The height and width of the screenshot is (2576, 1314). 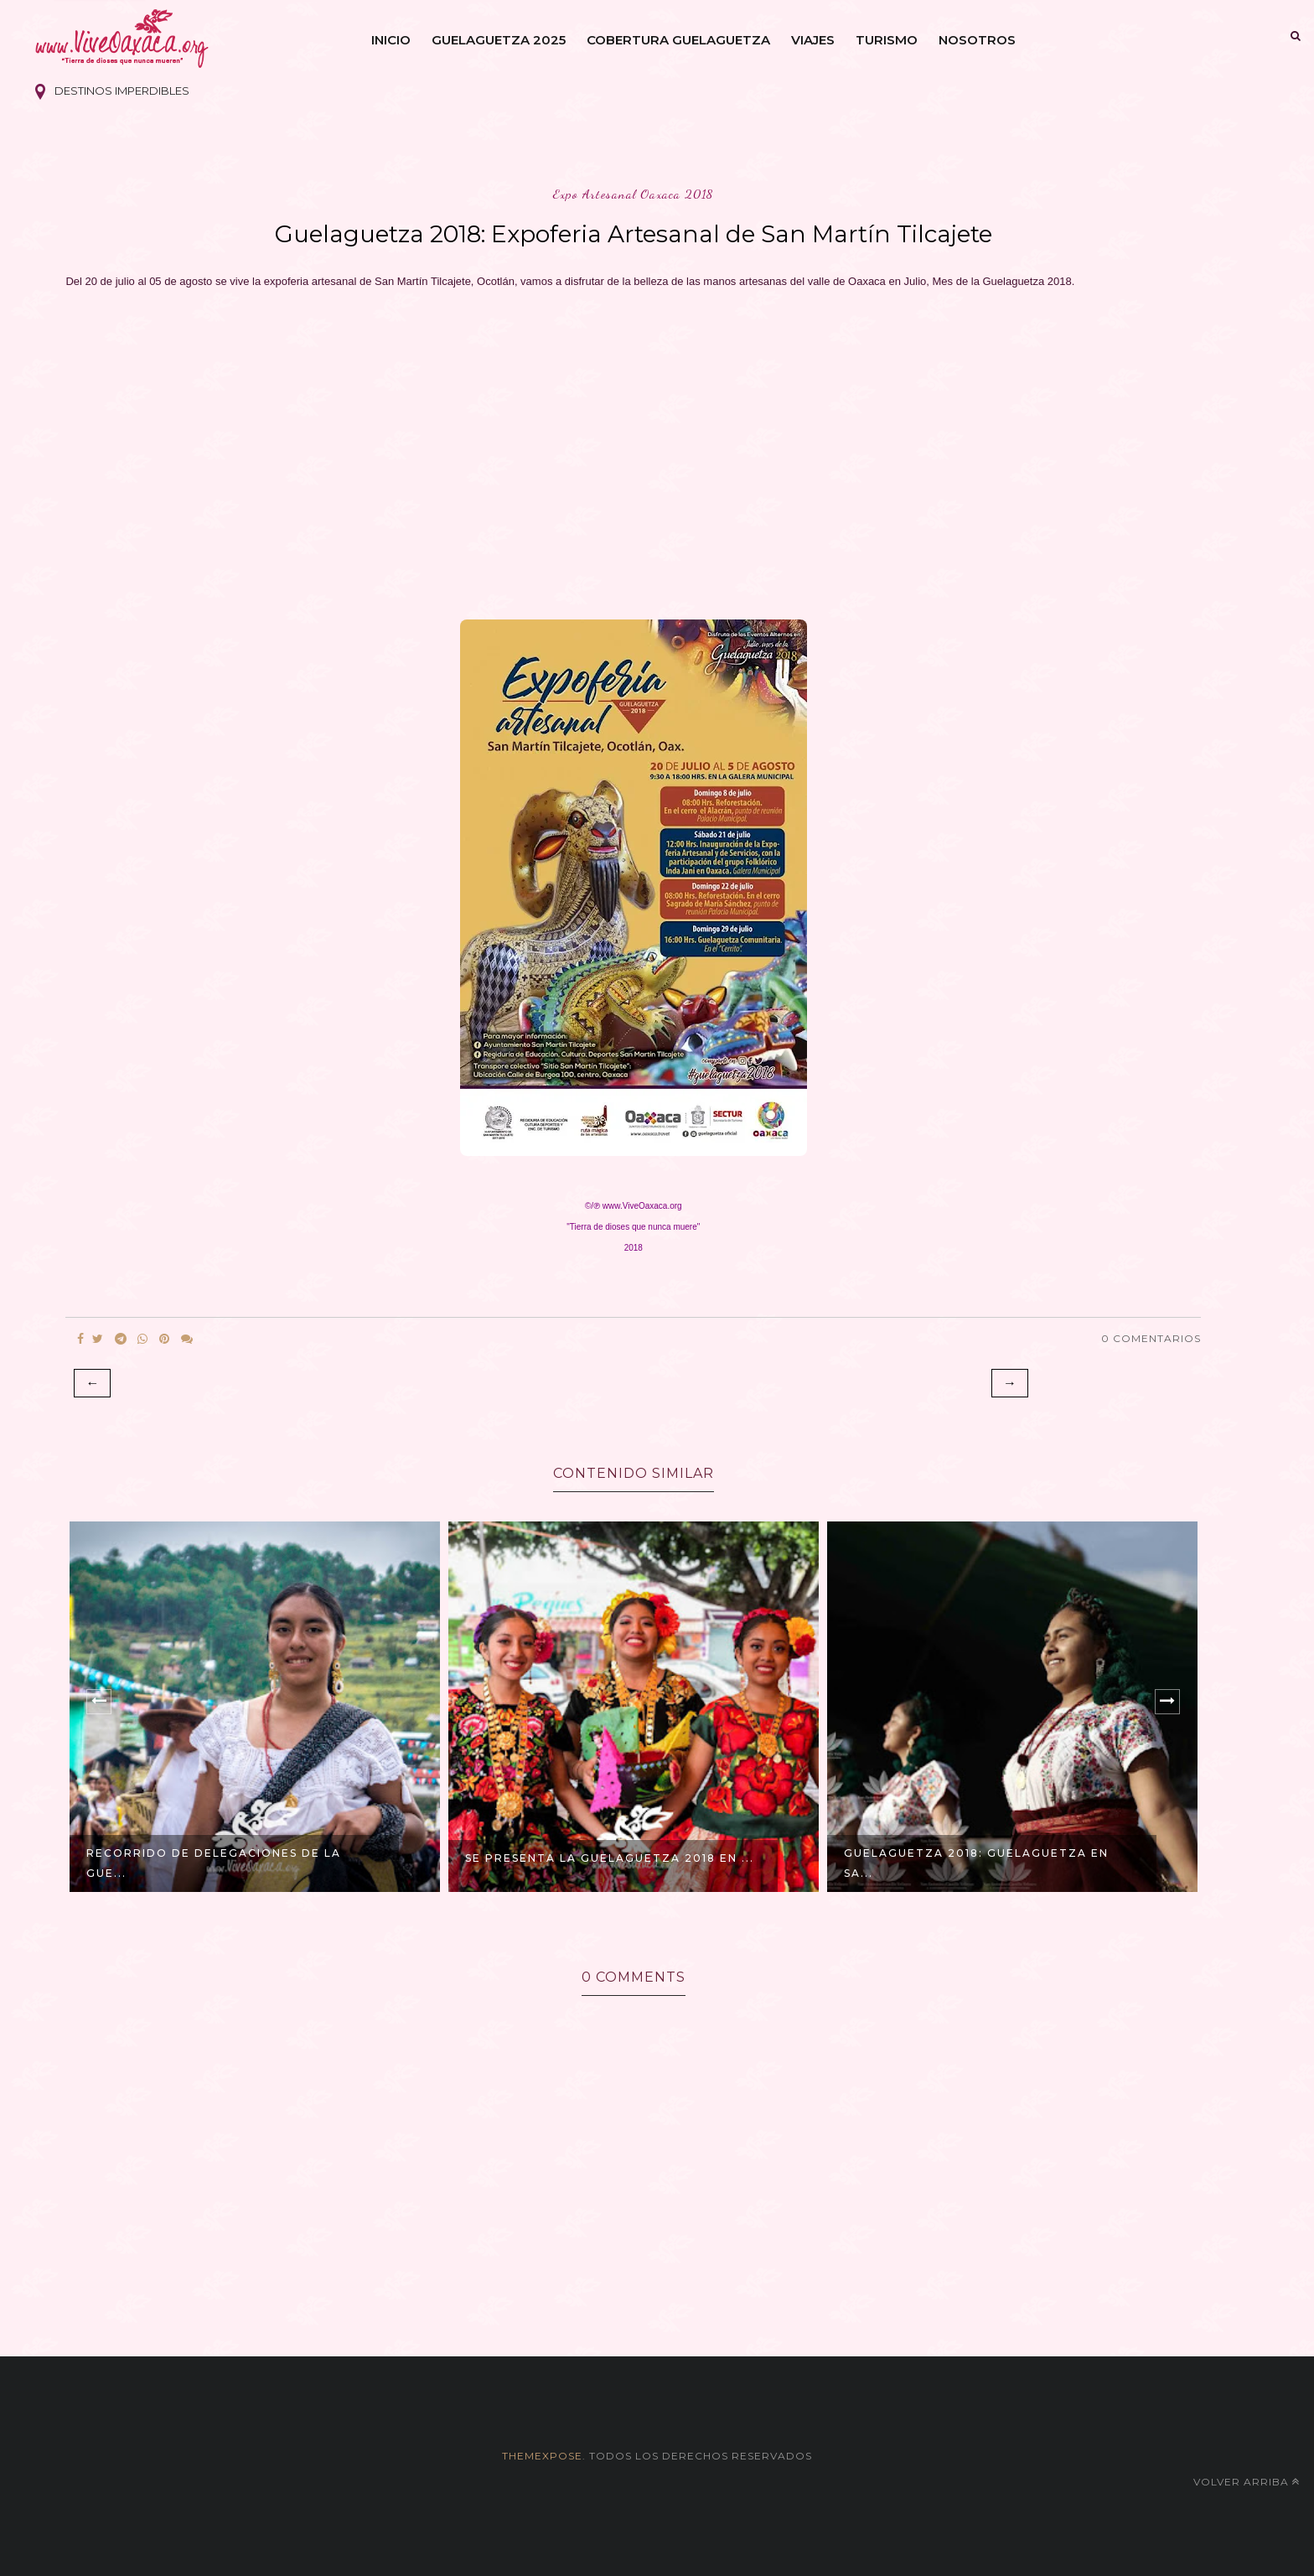 What do you see at coordinates (1151, 1338) in the screenshot?
I see `0 Comentarios` at bounding box center [1151, 1338].